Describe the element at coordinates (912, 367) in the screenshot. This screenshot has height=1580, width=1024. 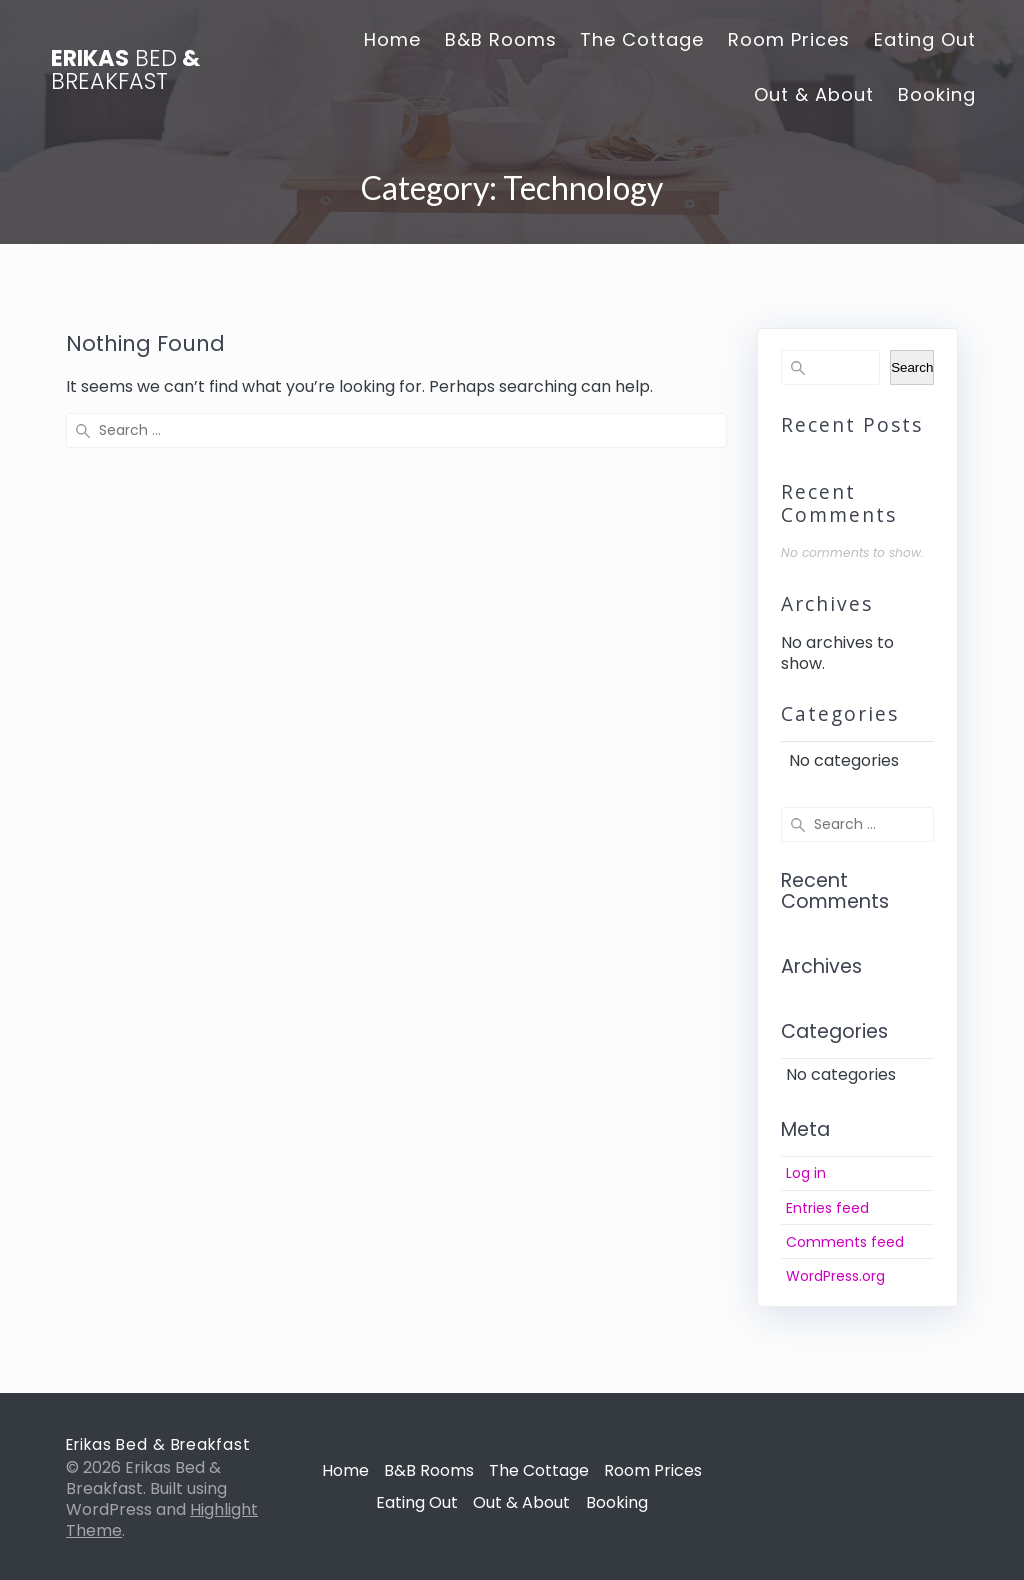
I see `Search` at that location.